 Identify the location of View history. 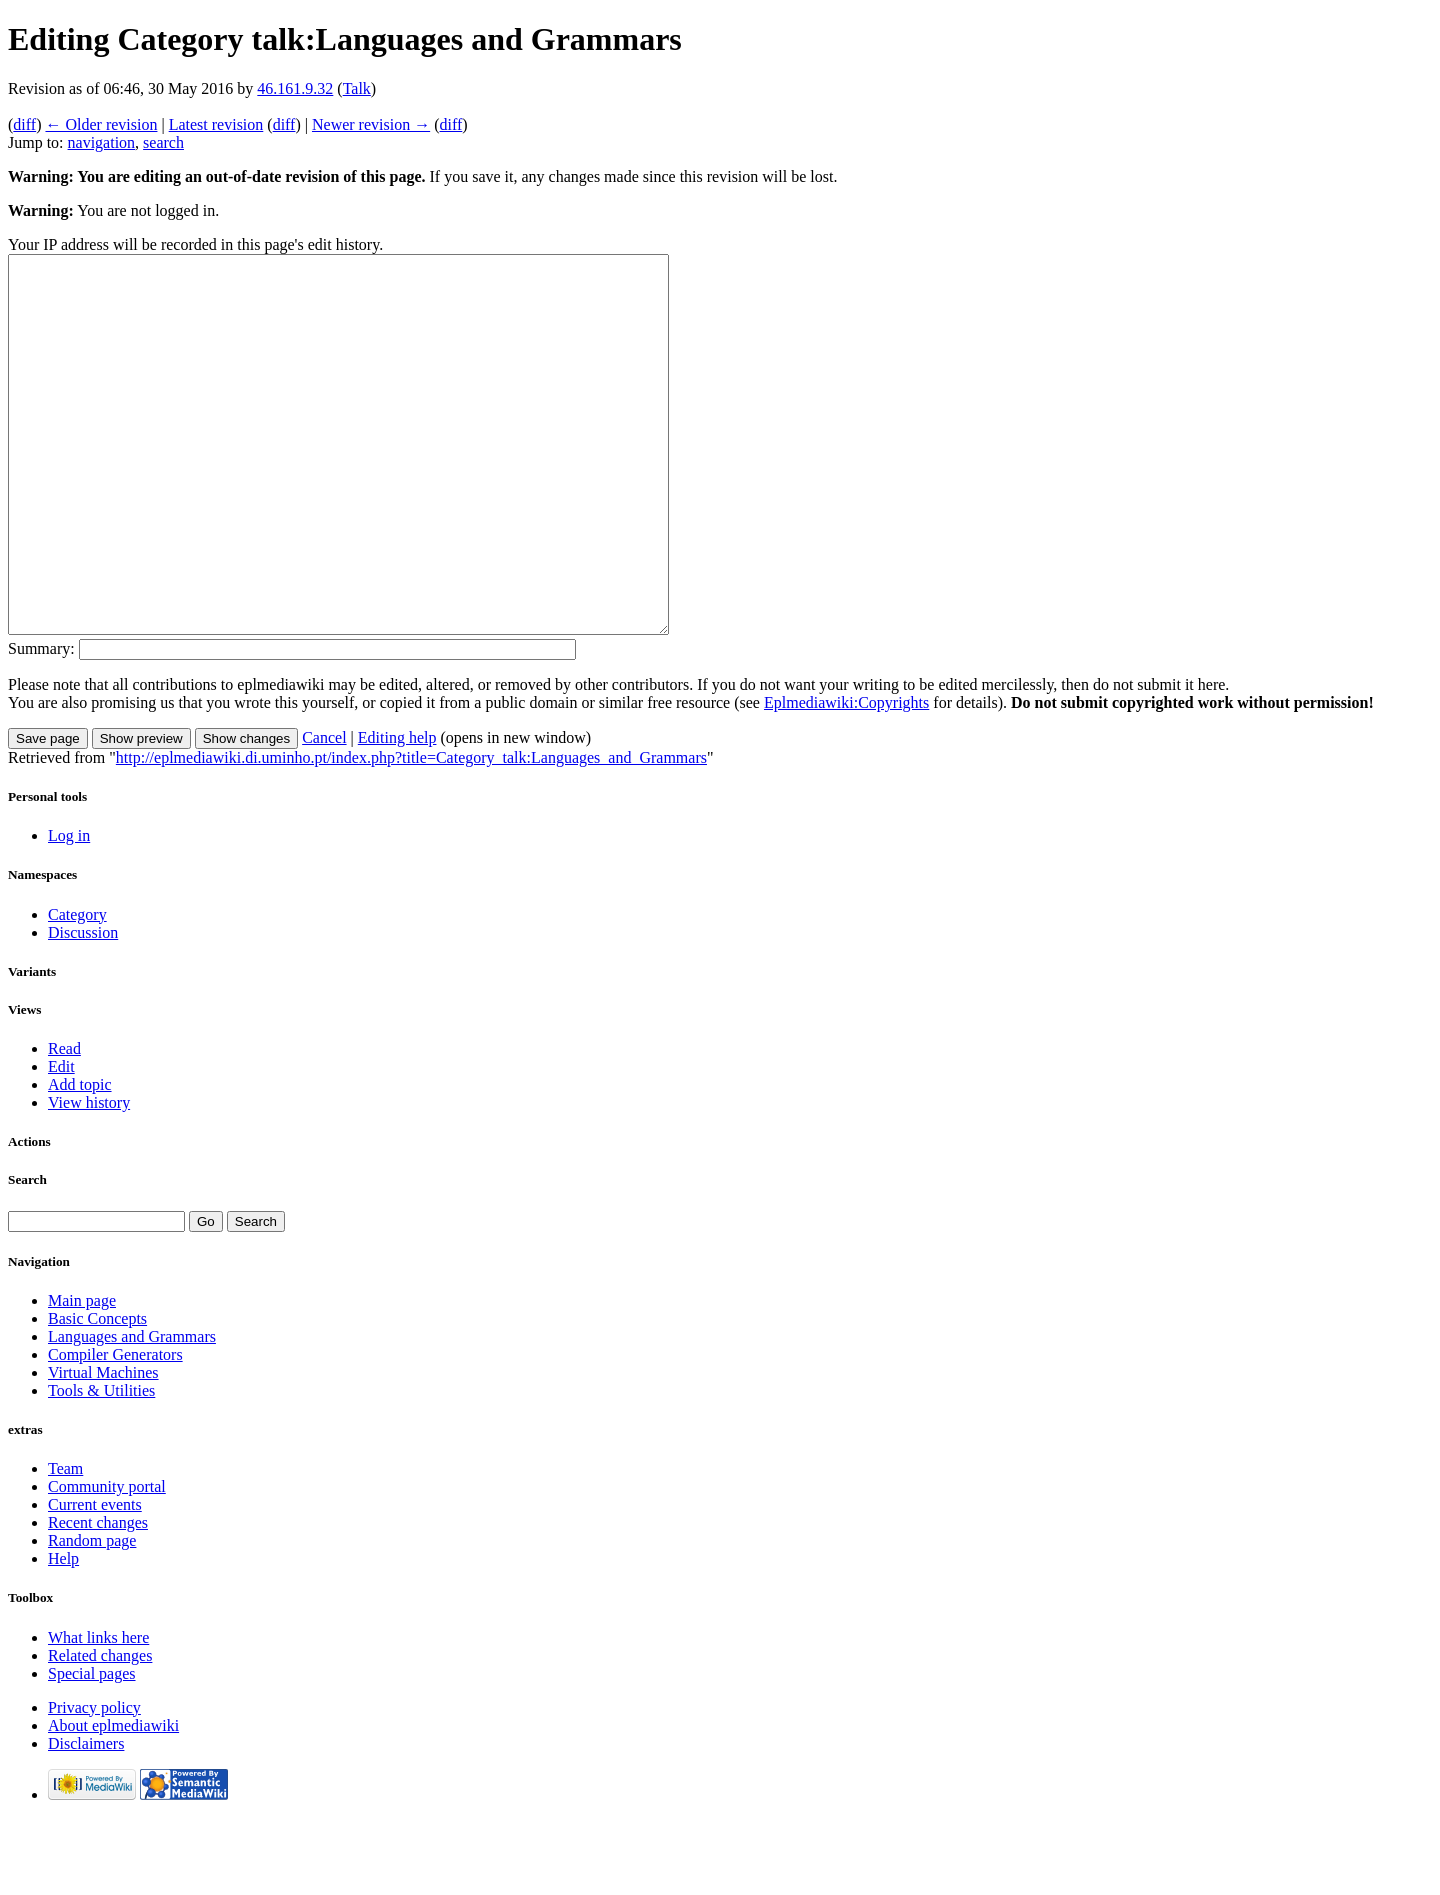
(89, 1177).